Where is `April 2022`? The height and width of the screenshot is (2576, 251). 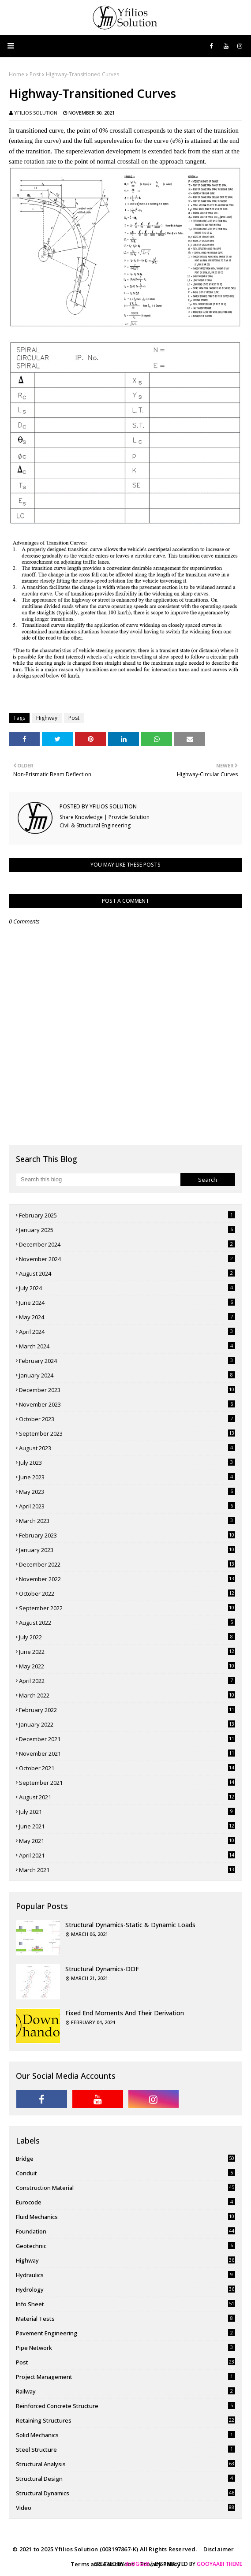 April 2022 is located at coordinates (127, 1681).